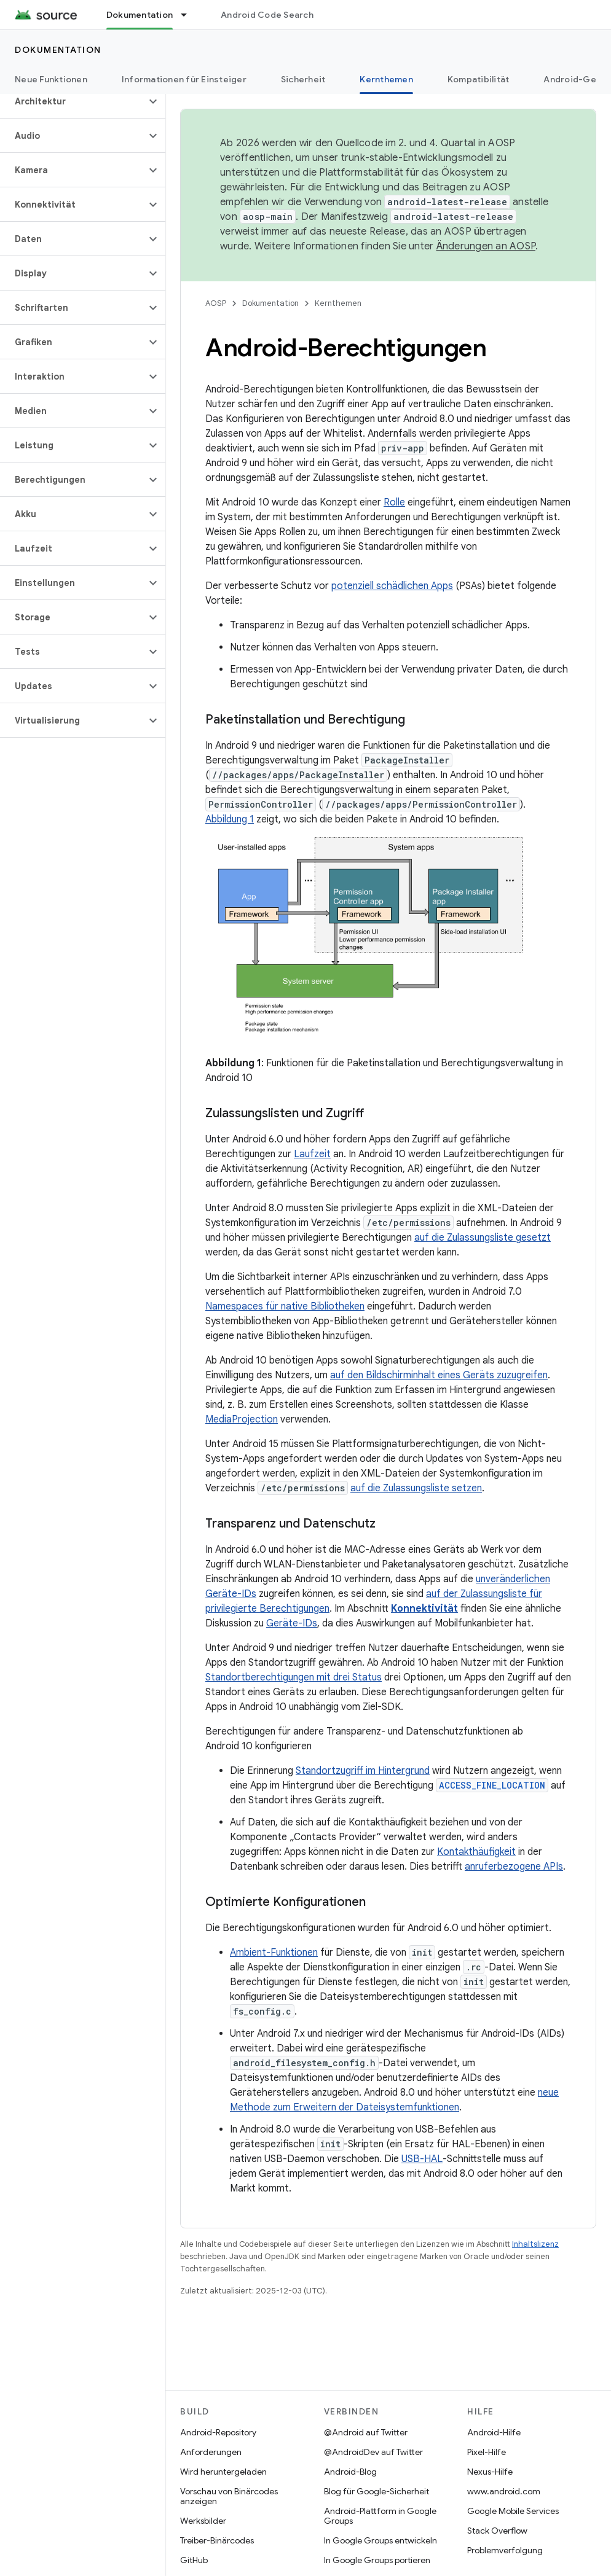  I want to click on GitHub, so click(194, 2560).